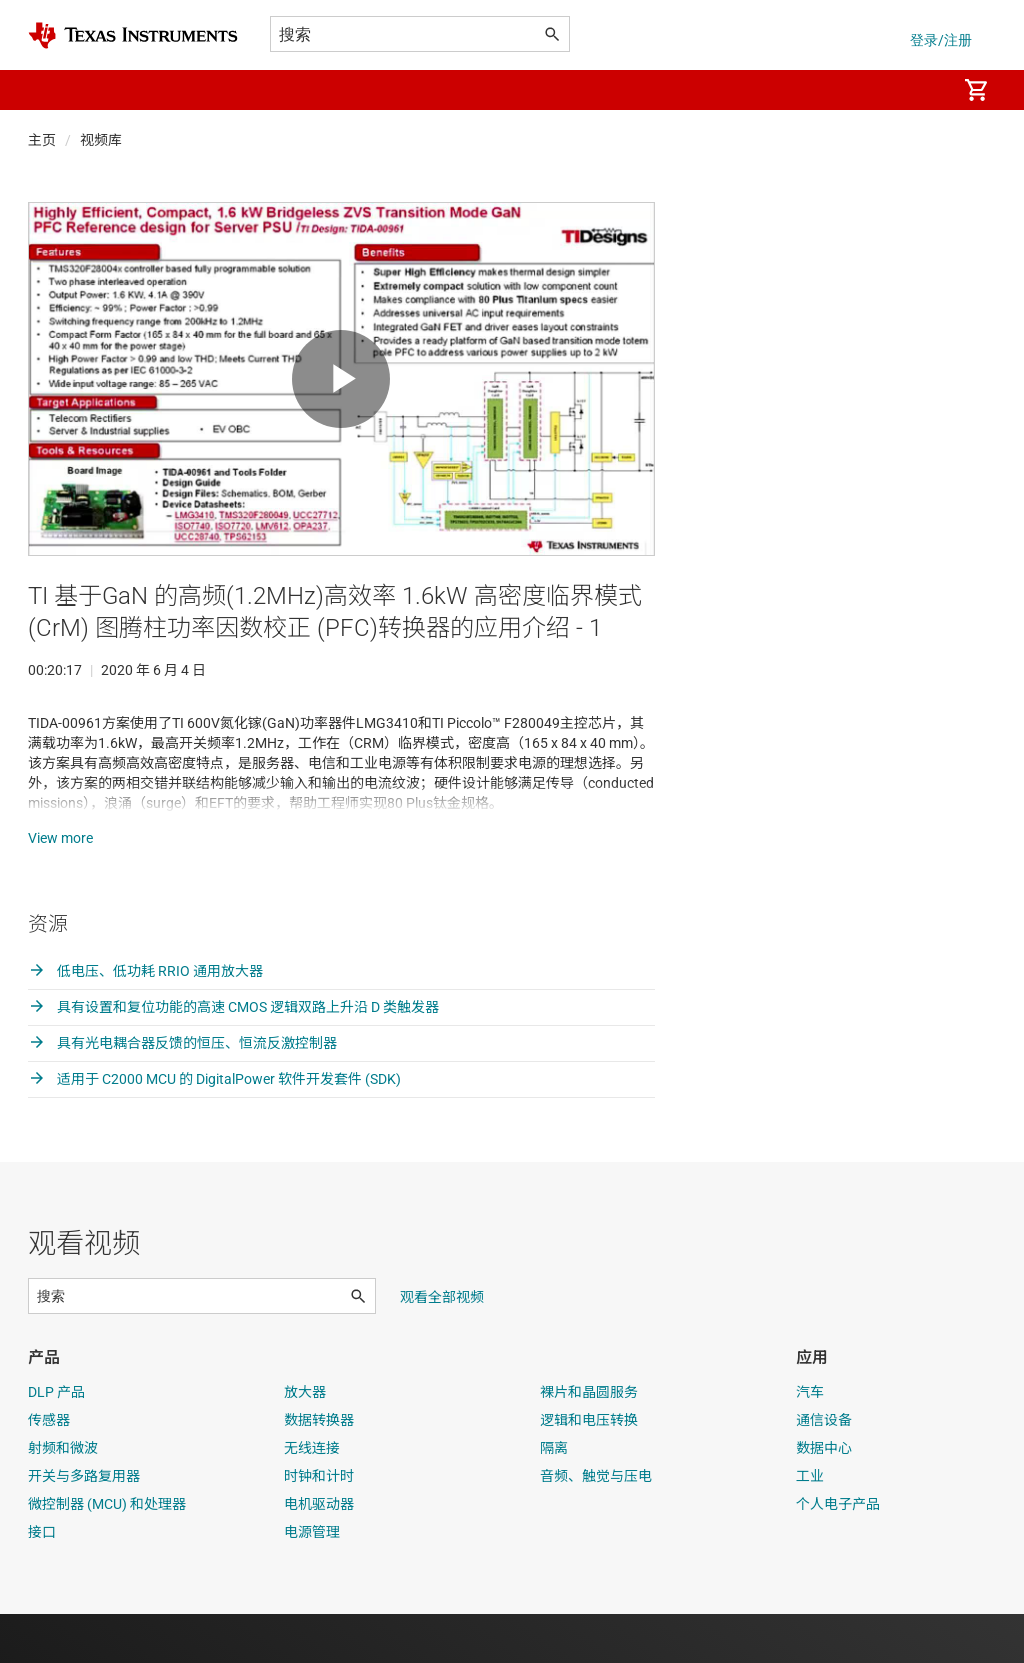 The width and height of the screenshot is (1024, 1663). What do you see at coordinates (319, 1469) in the screenshot?
I see `数据转换器` at bounding box center [319, 1469].